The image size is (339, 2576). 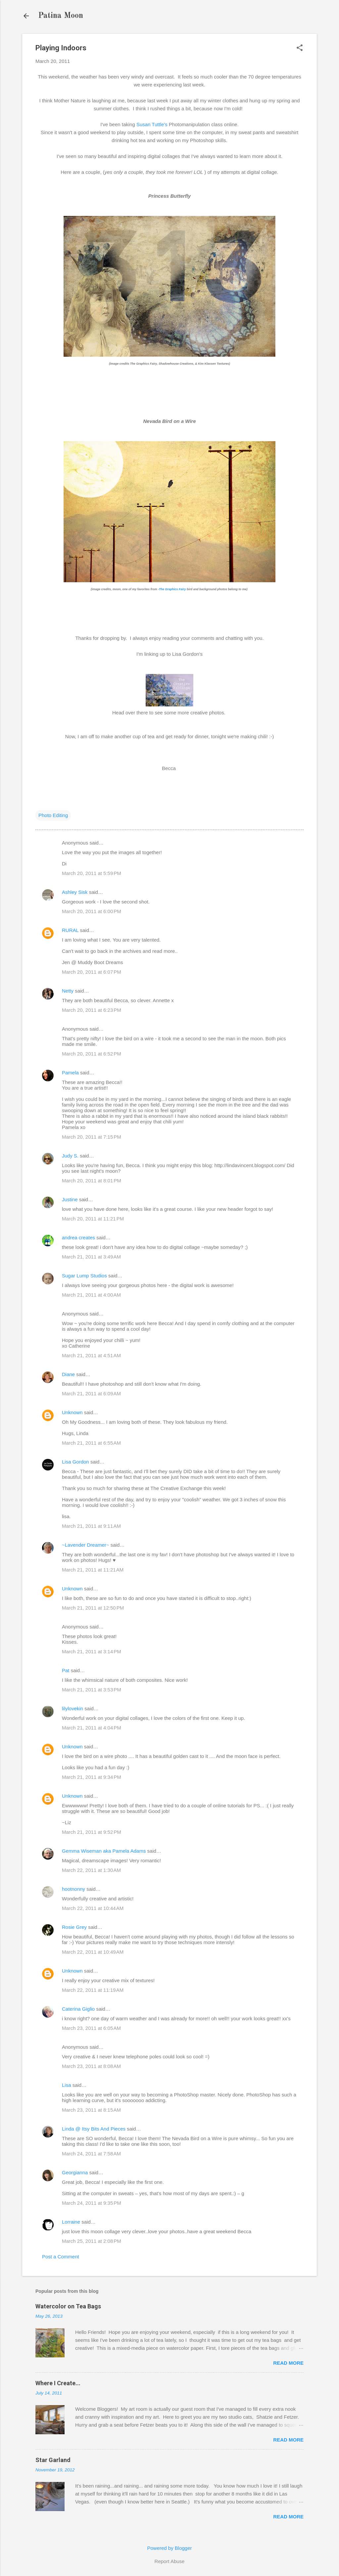 What do you see at coordinates (53, 815) in the screenshot?
I see `Photo Editing` at bounding box center [53, 815].